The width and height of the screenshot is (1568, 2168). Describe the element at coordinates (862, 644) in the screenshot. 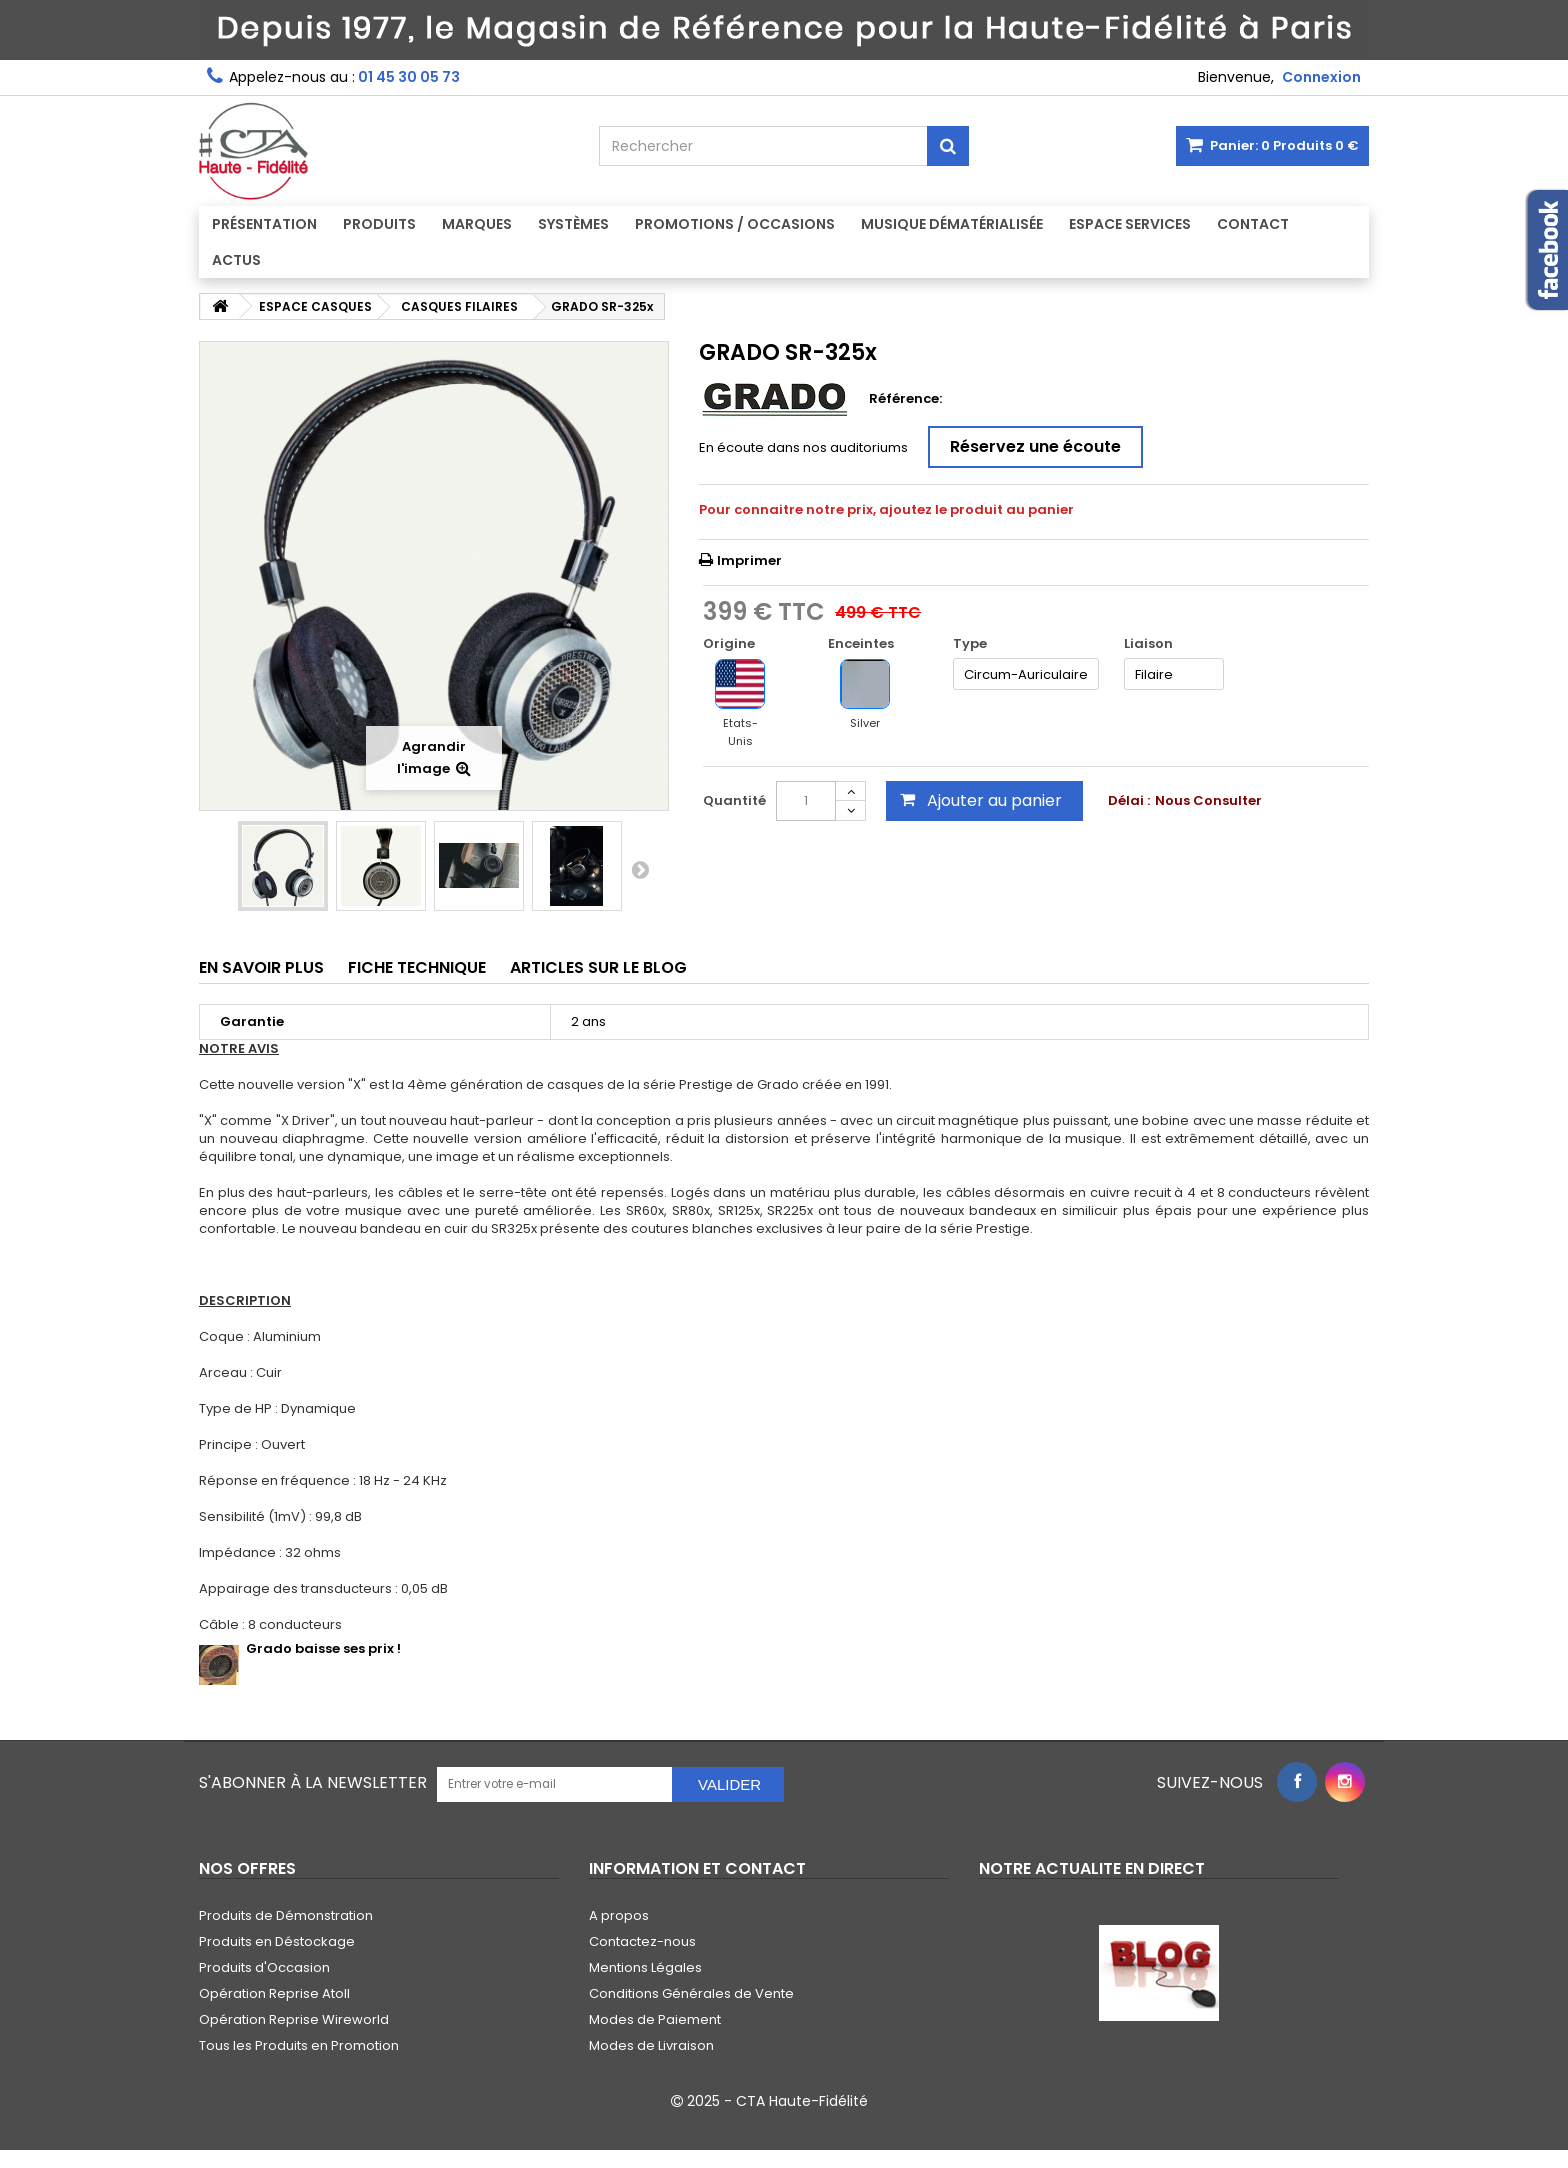

I see `Enceintes` at that location.